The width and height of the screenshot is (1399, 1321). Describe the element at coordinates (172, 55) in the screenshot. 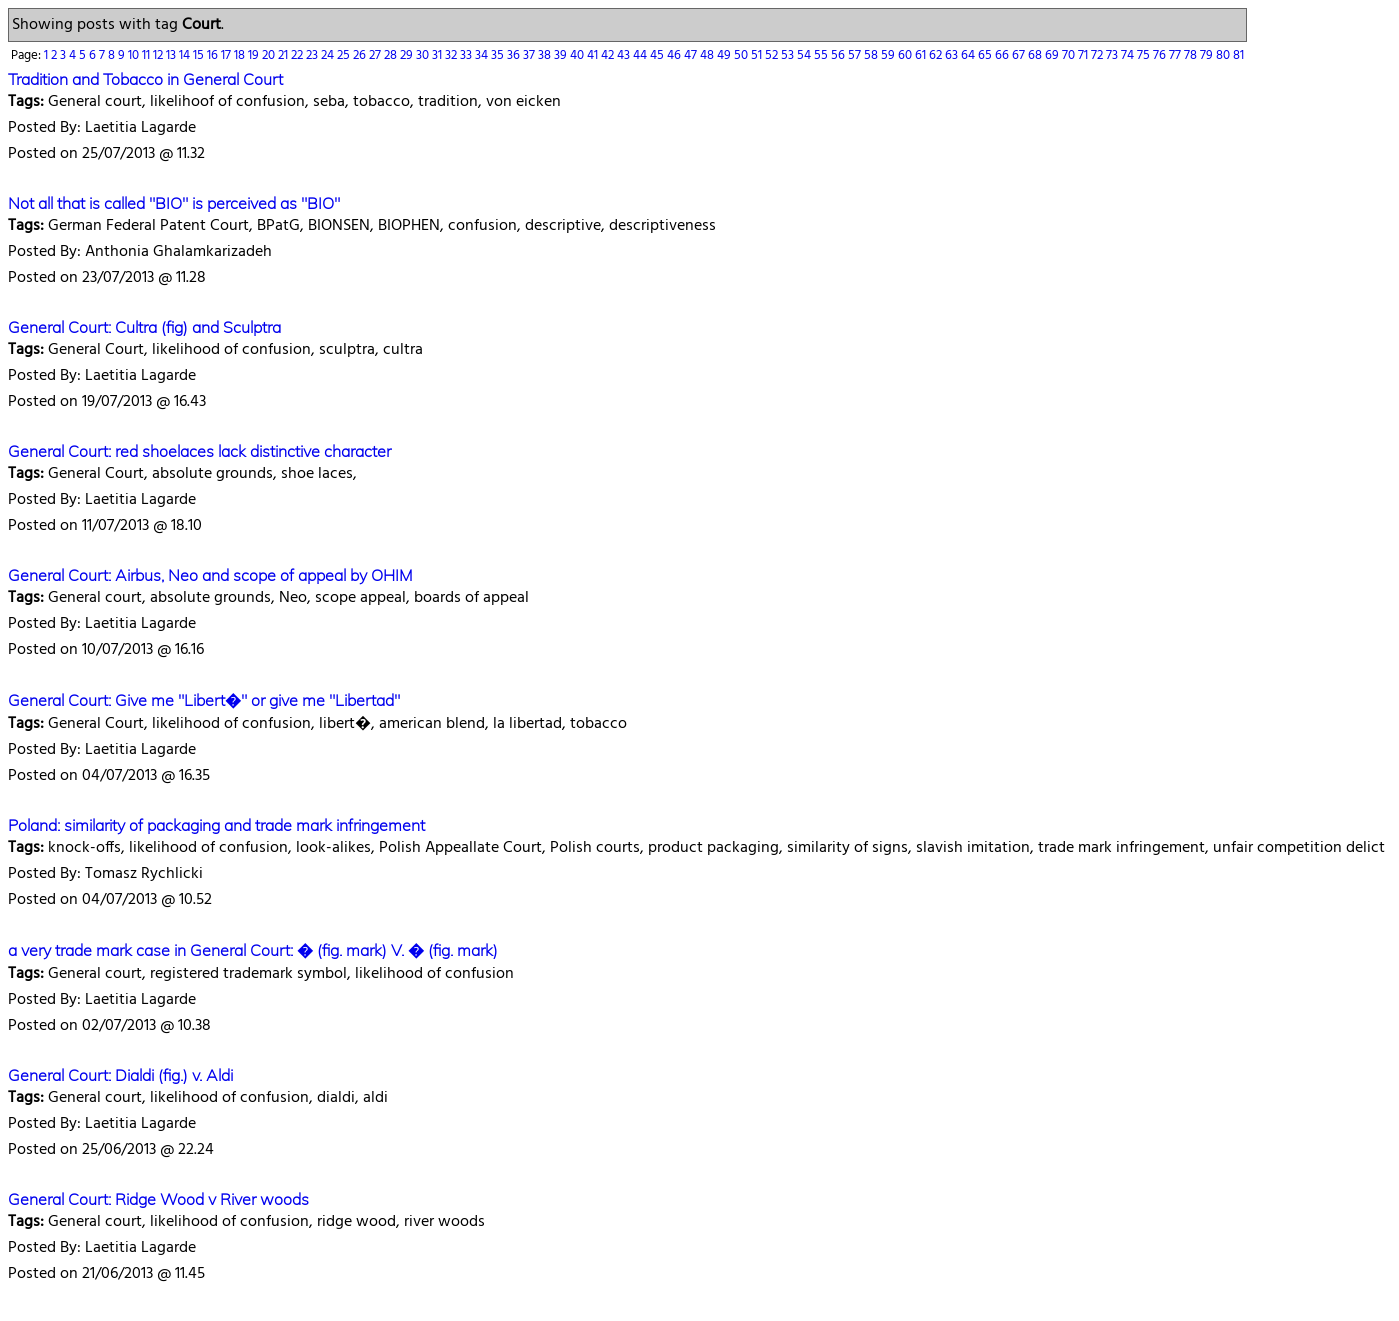

I see `13` at that location.